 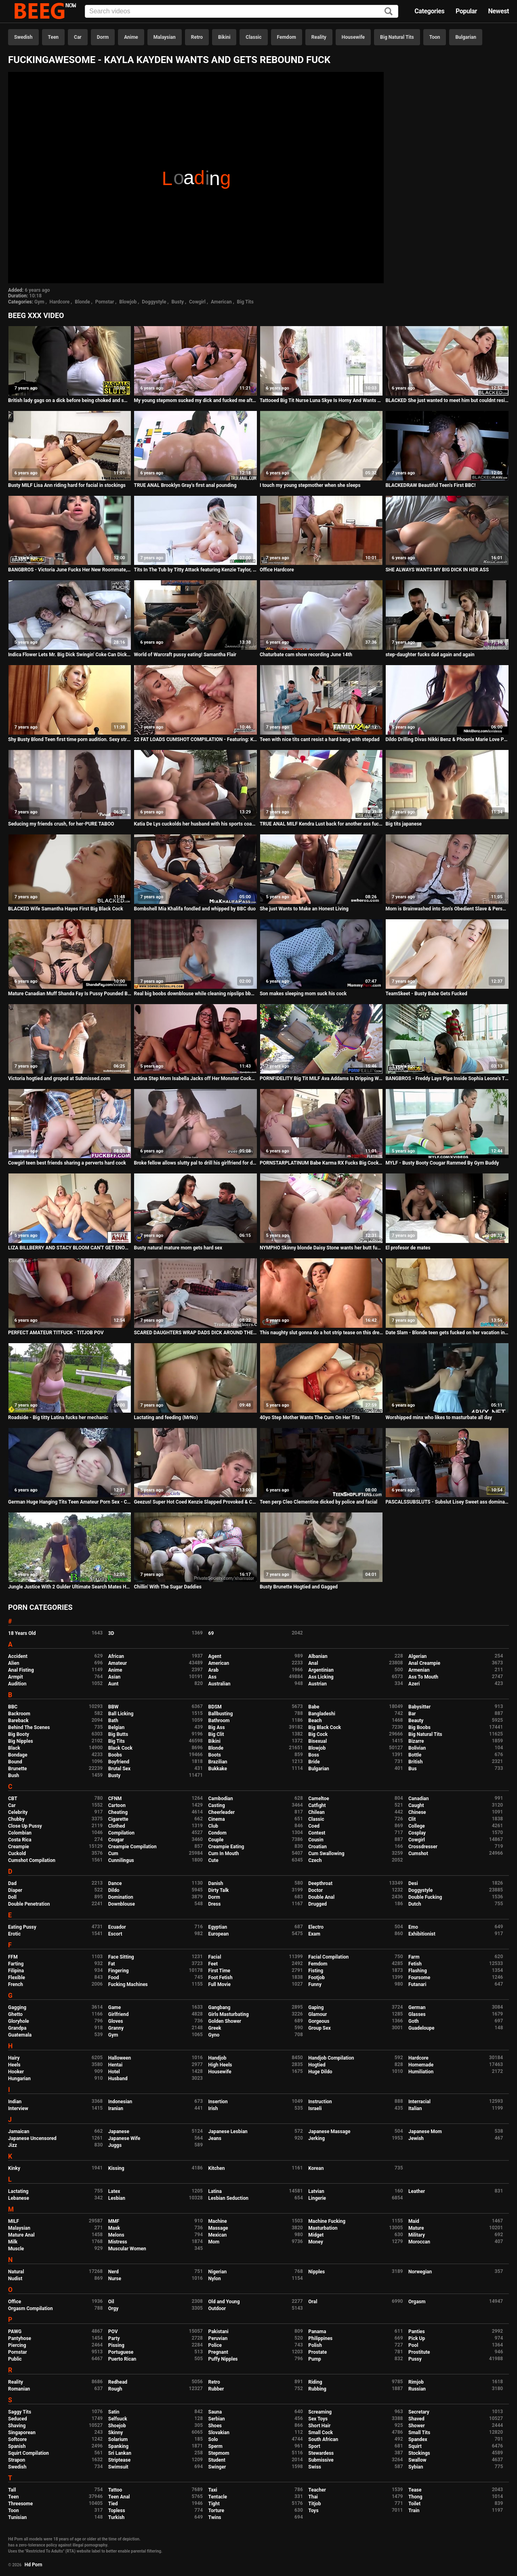 What do you see at coordinates (113, 1853) in the screenshot?
I see `Cum` at bounding box center [113, 1853].